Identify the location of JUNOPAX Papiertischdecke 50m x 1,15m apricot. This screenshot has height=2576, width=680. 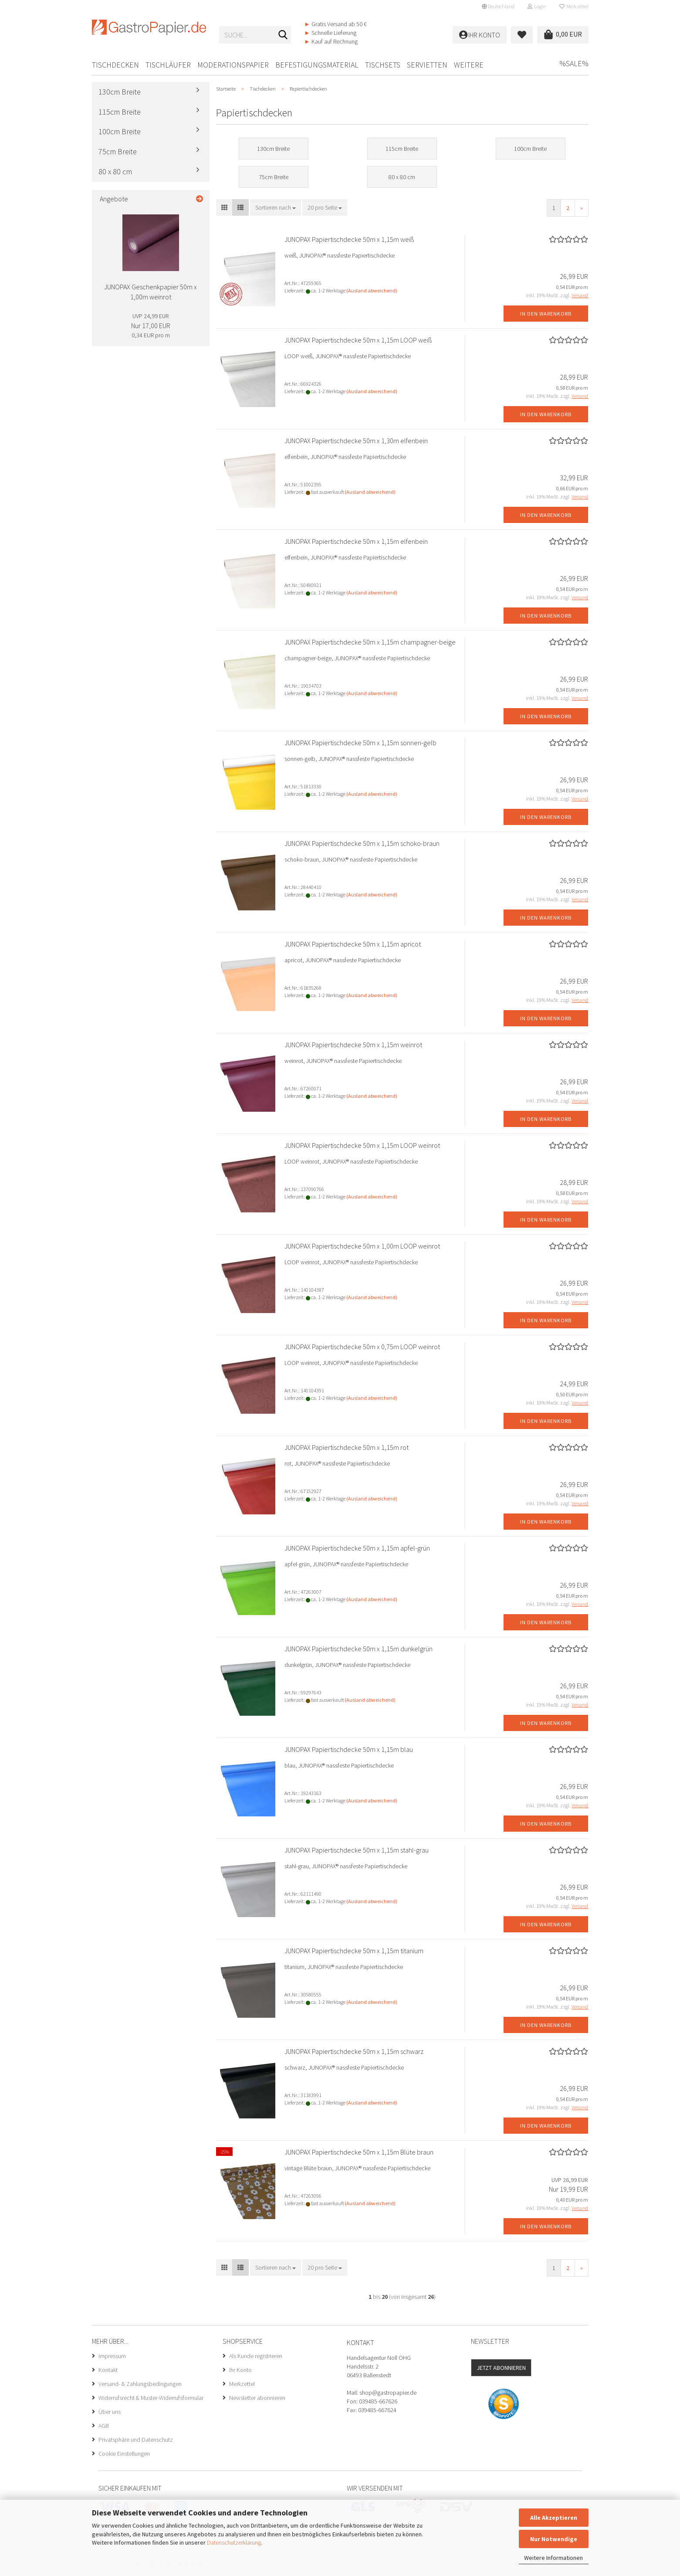
(352, 944).